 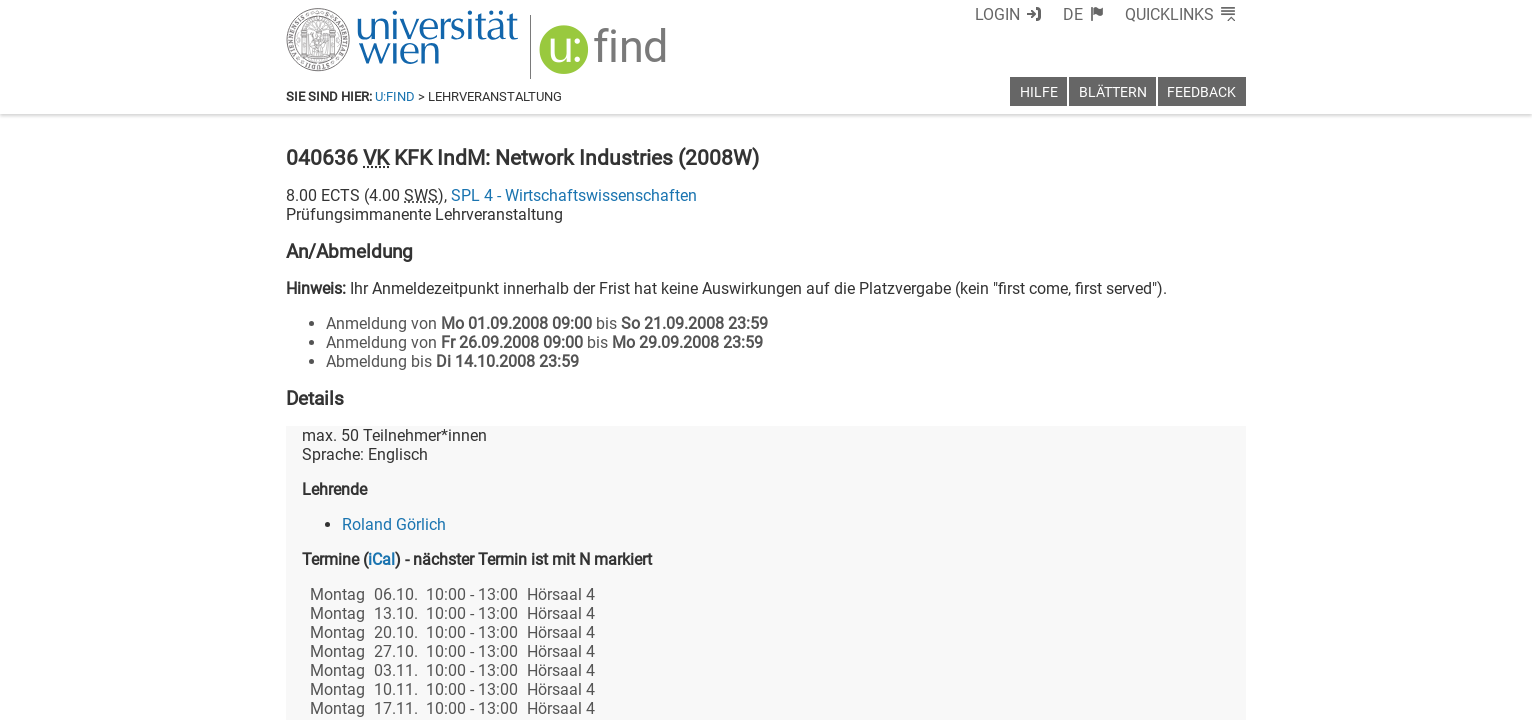 I want to click on Hilfe, so click(x=1039, y=92).